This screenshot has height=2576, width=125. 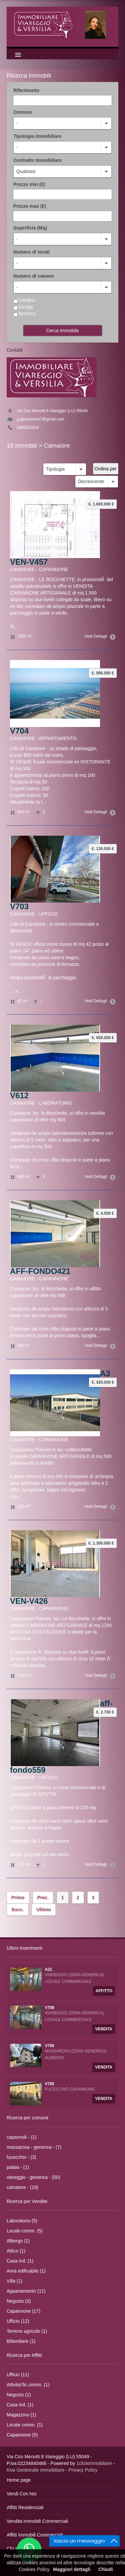 What do you see at coordinates (27, 2331) in the screenshot?
I see `Terreno agricolo (1)` at bounding box center [27, 2331].